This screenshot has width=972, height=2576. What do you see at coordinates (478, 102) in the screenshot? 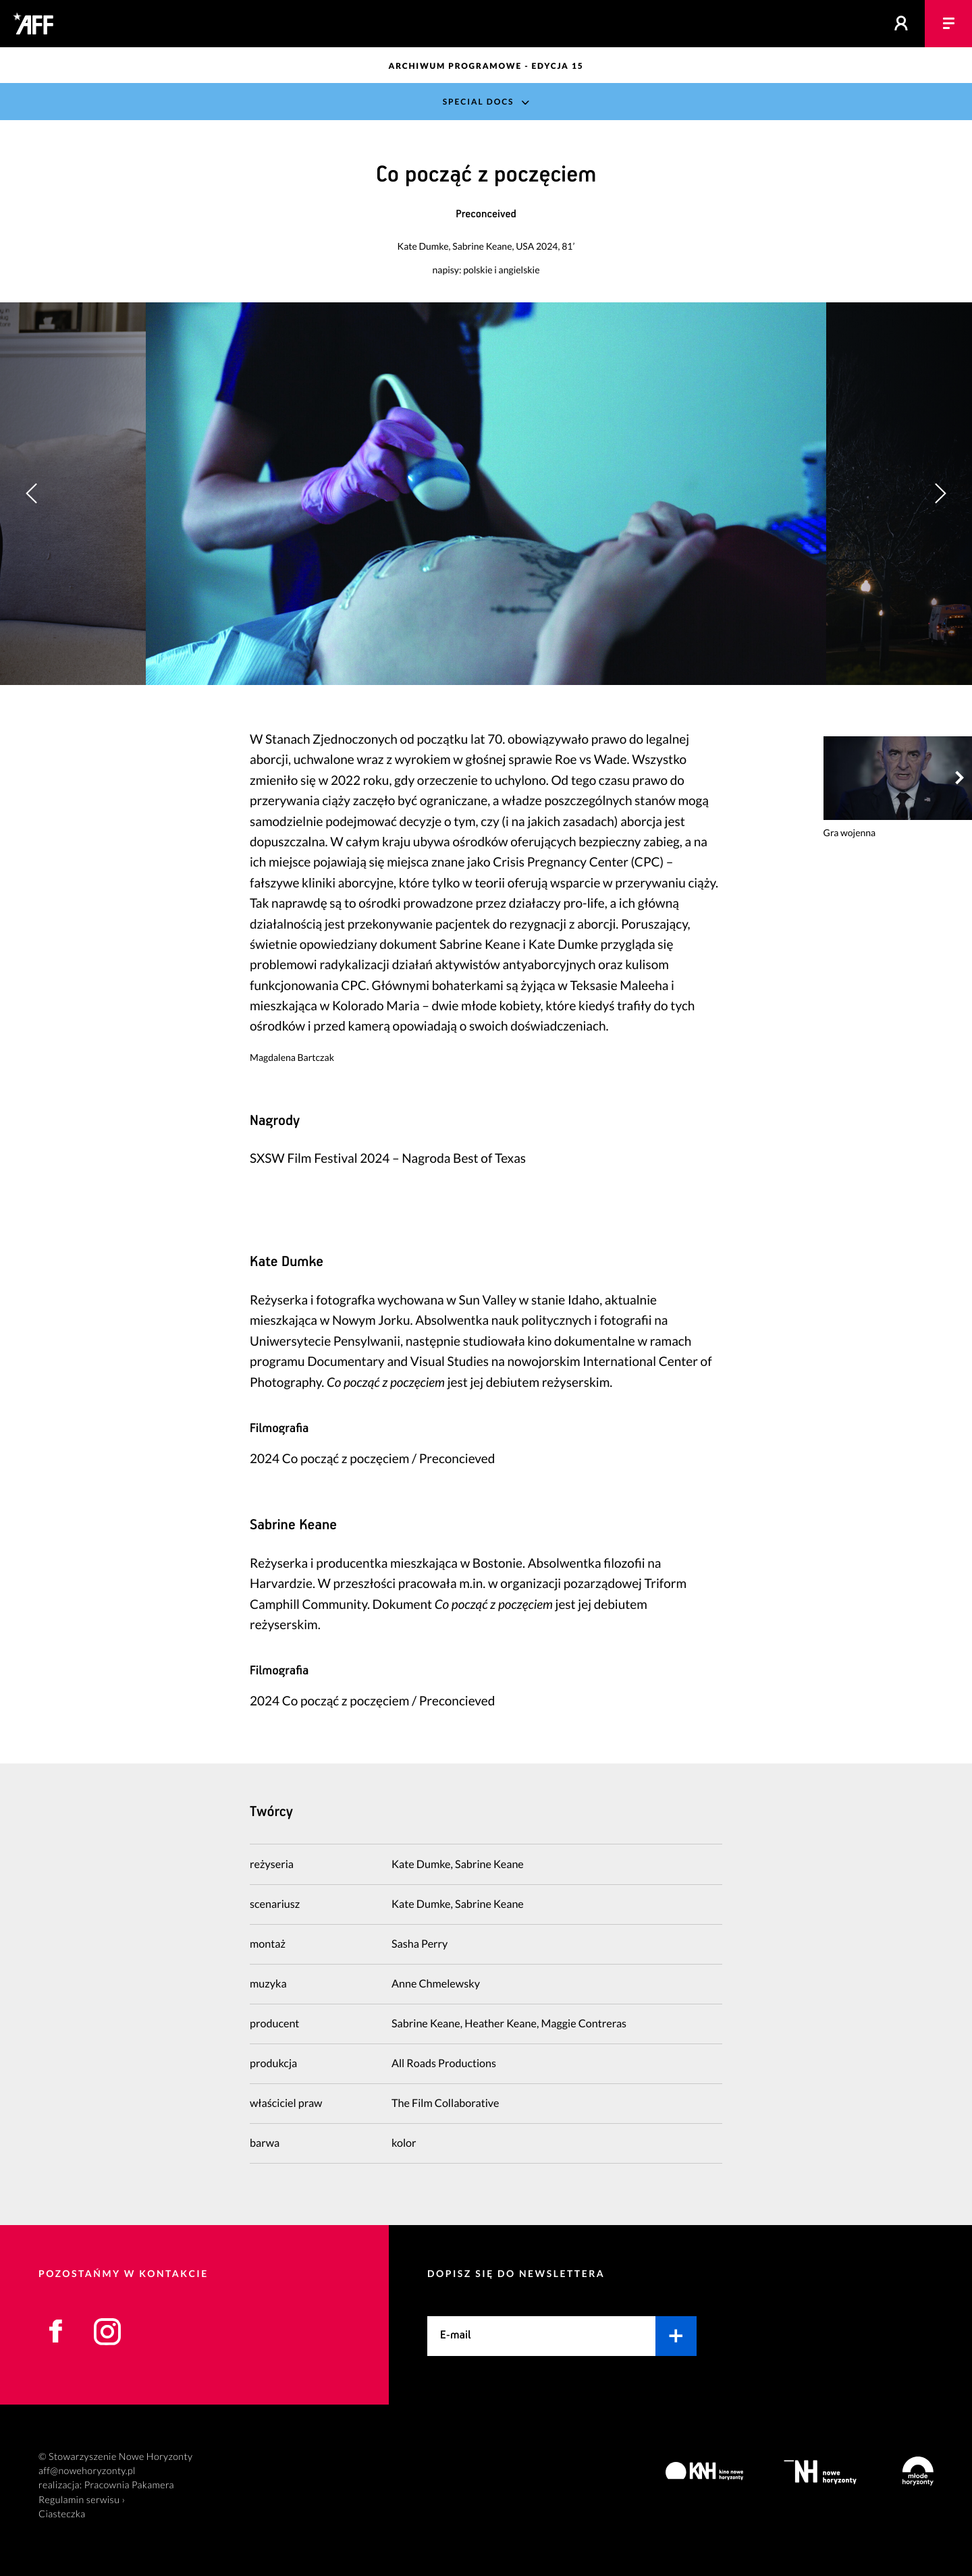
I see `Special Docs` at bounding box center [478, 102].